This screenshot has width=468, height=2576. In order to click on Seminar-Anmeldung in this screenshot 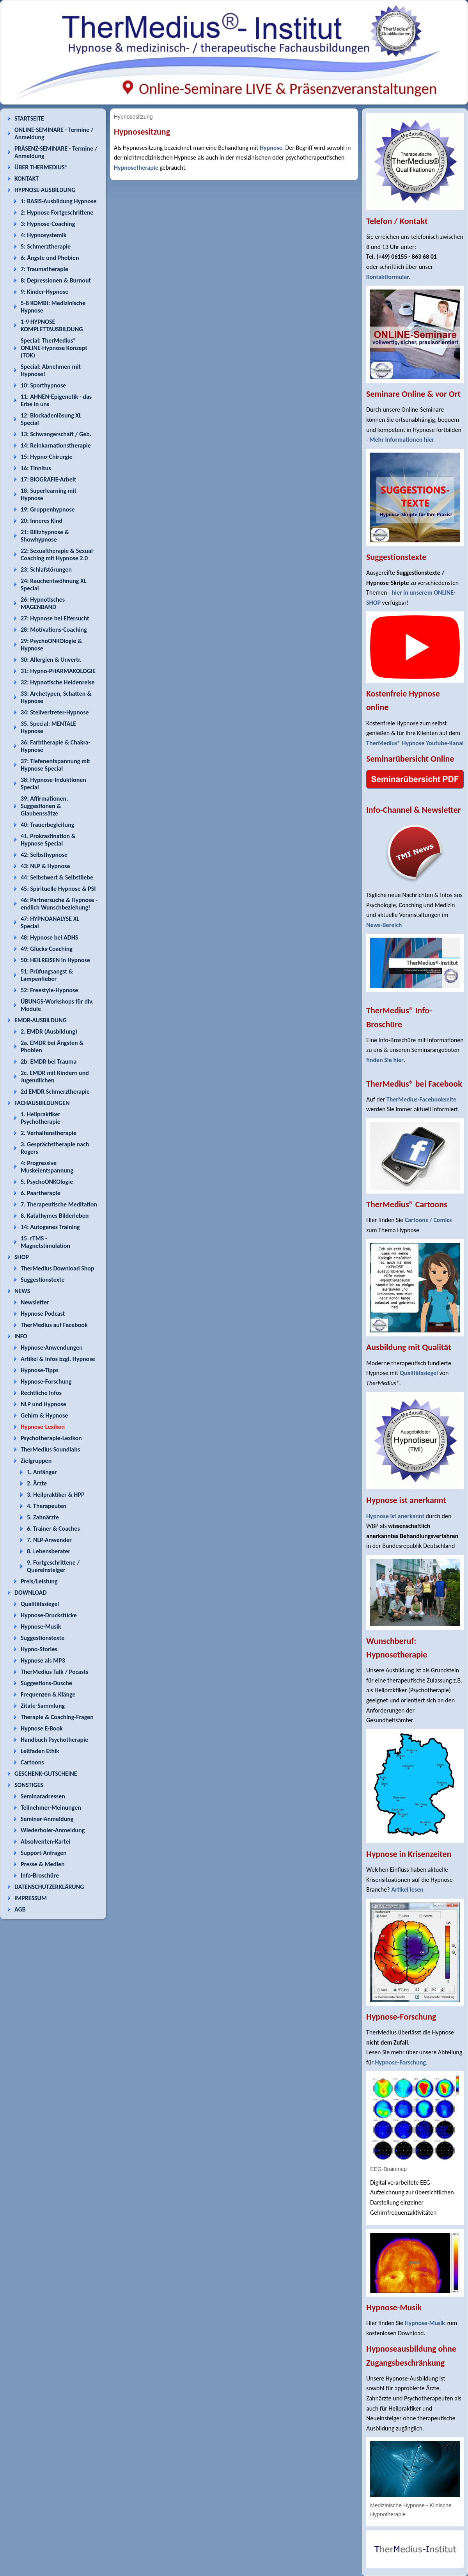, I will do `click(47, 1819)`.